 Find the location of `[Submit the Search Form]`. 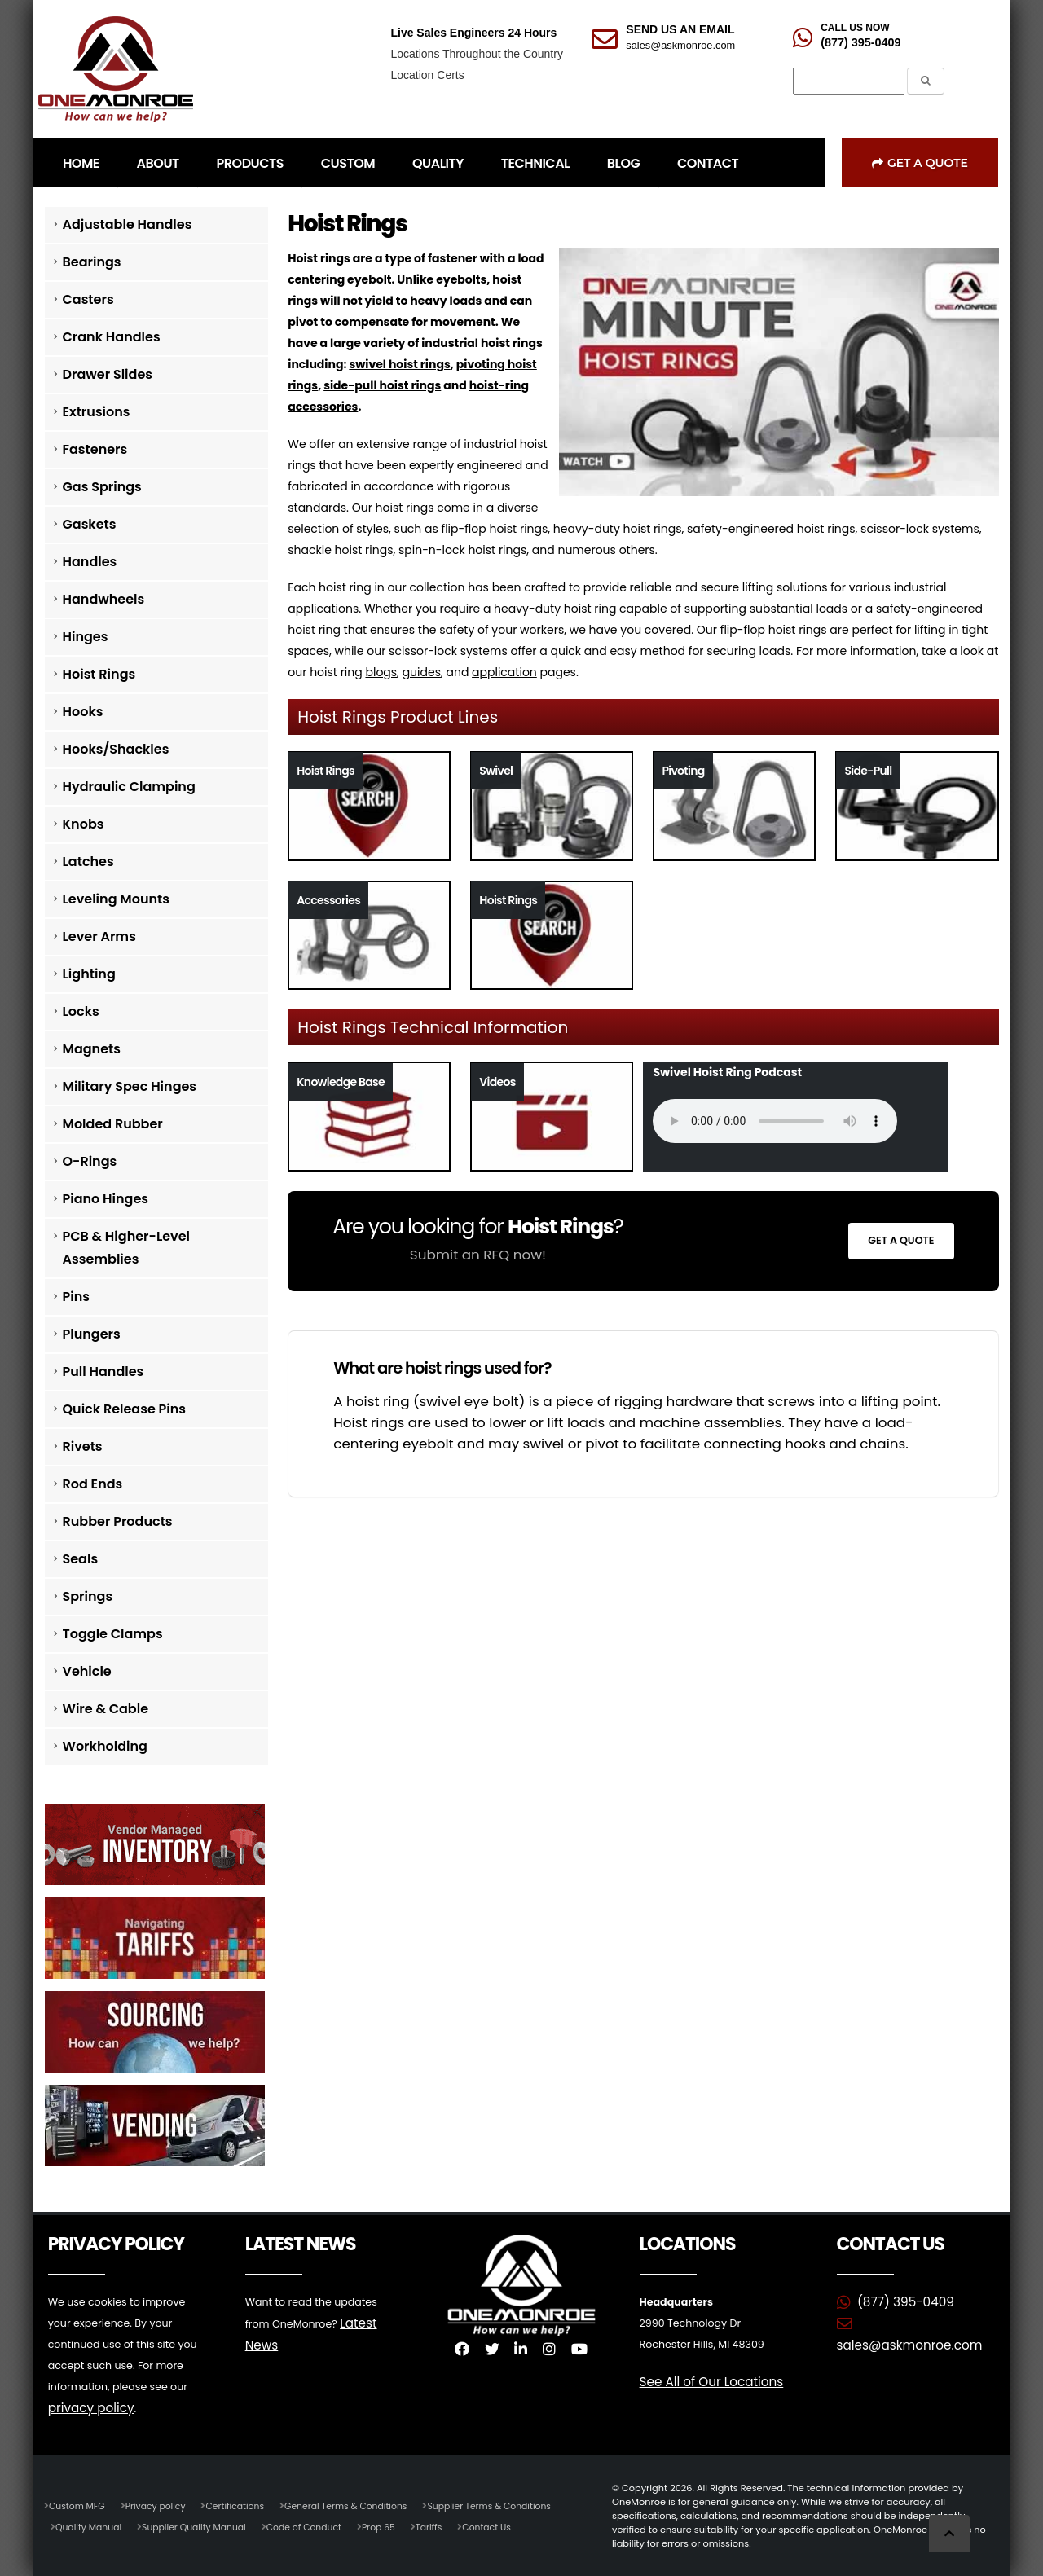

[Submit the Search Form] is located at coordinates (925, 81).